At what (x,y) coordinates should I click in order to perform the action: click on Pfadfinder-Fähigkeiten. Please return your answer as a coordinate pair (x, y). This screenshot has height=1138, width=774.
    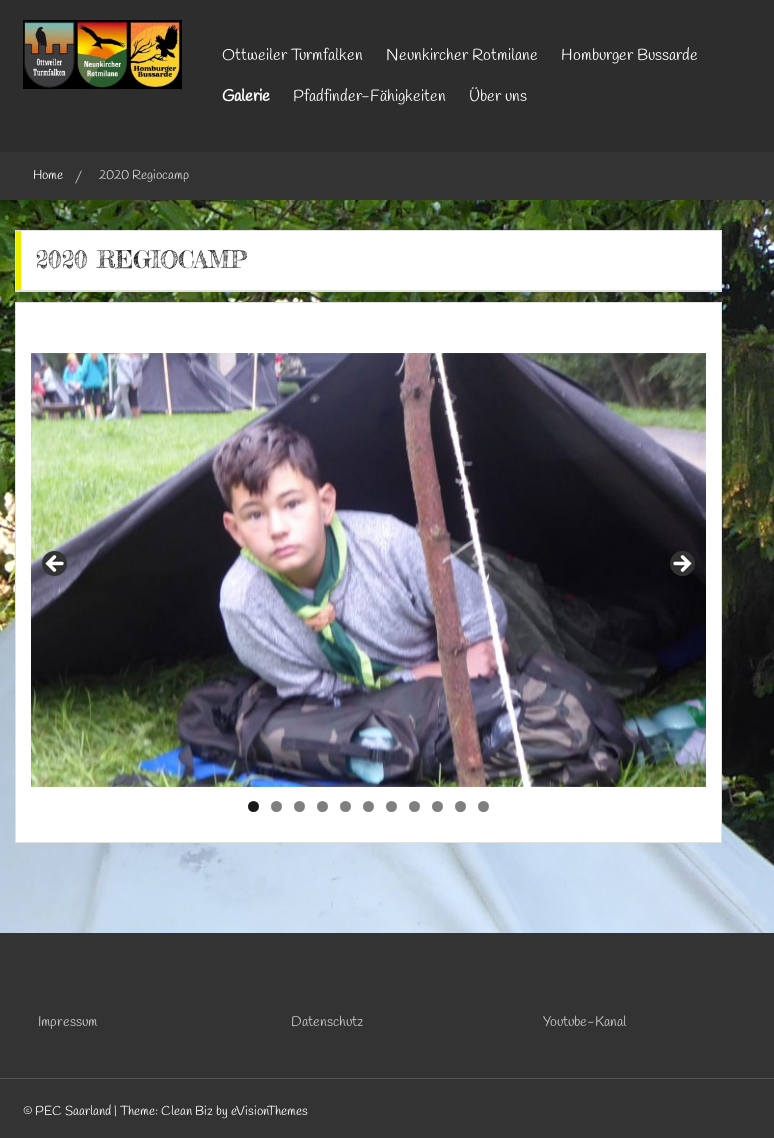
    Looking at the image, I should click on (369, 96).